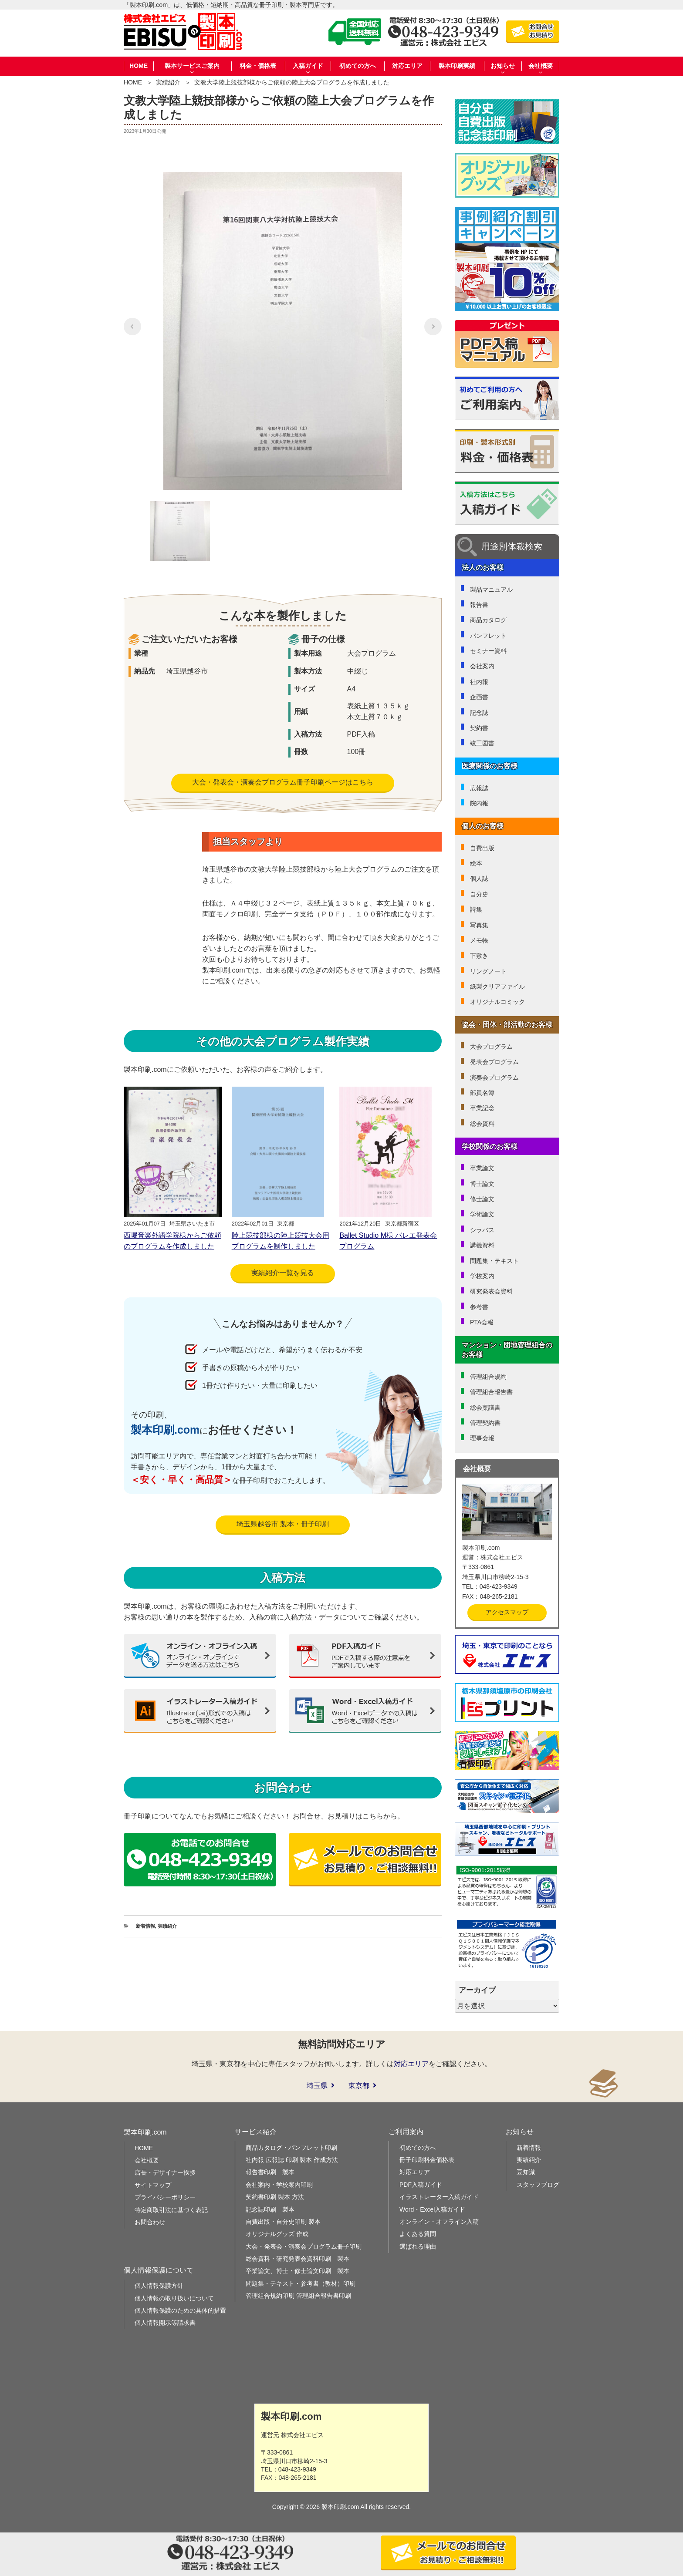 The width and height of the screenshot is (683, 2576). Describe the element at coordinates (479, 727) in the screenshot. I see `契約書` at that location.